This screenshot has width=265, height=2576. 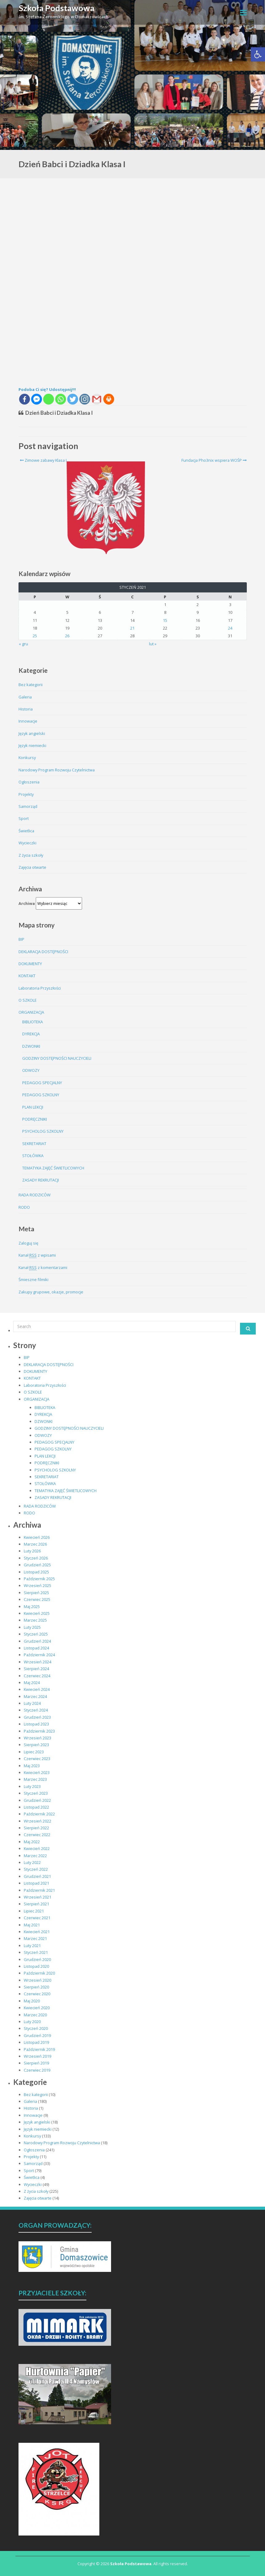 I want to click on Marzec 2026, so click(x=35, y=1544).